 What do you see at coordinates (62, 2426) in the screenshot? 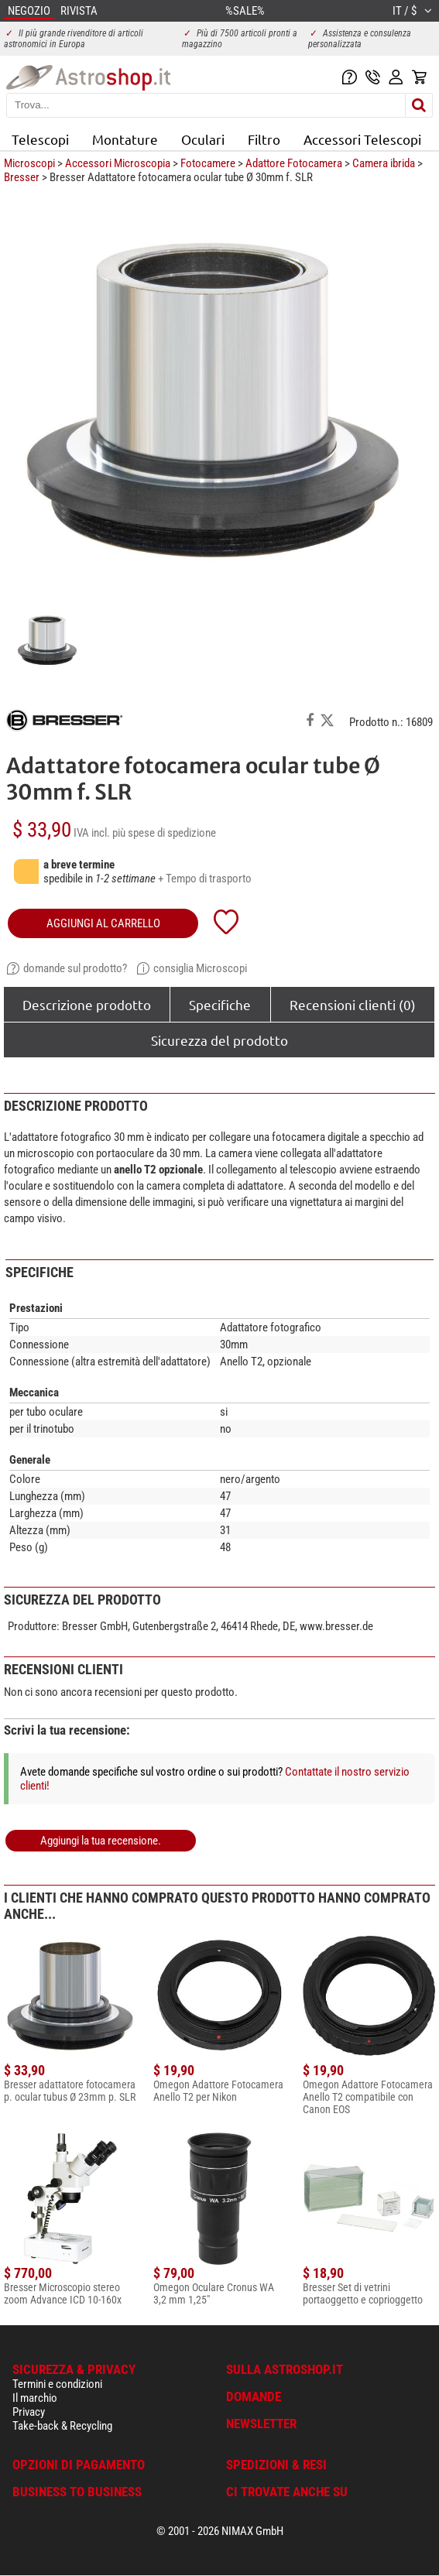
I see `Take-back & Recycling` at bounding box center [62, 2426].